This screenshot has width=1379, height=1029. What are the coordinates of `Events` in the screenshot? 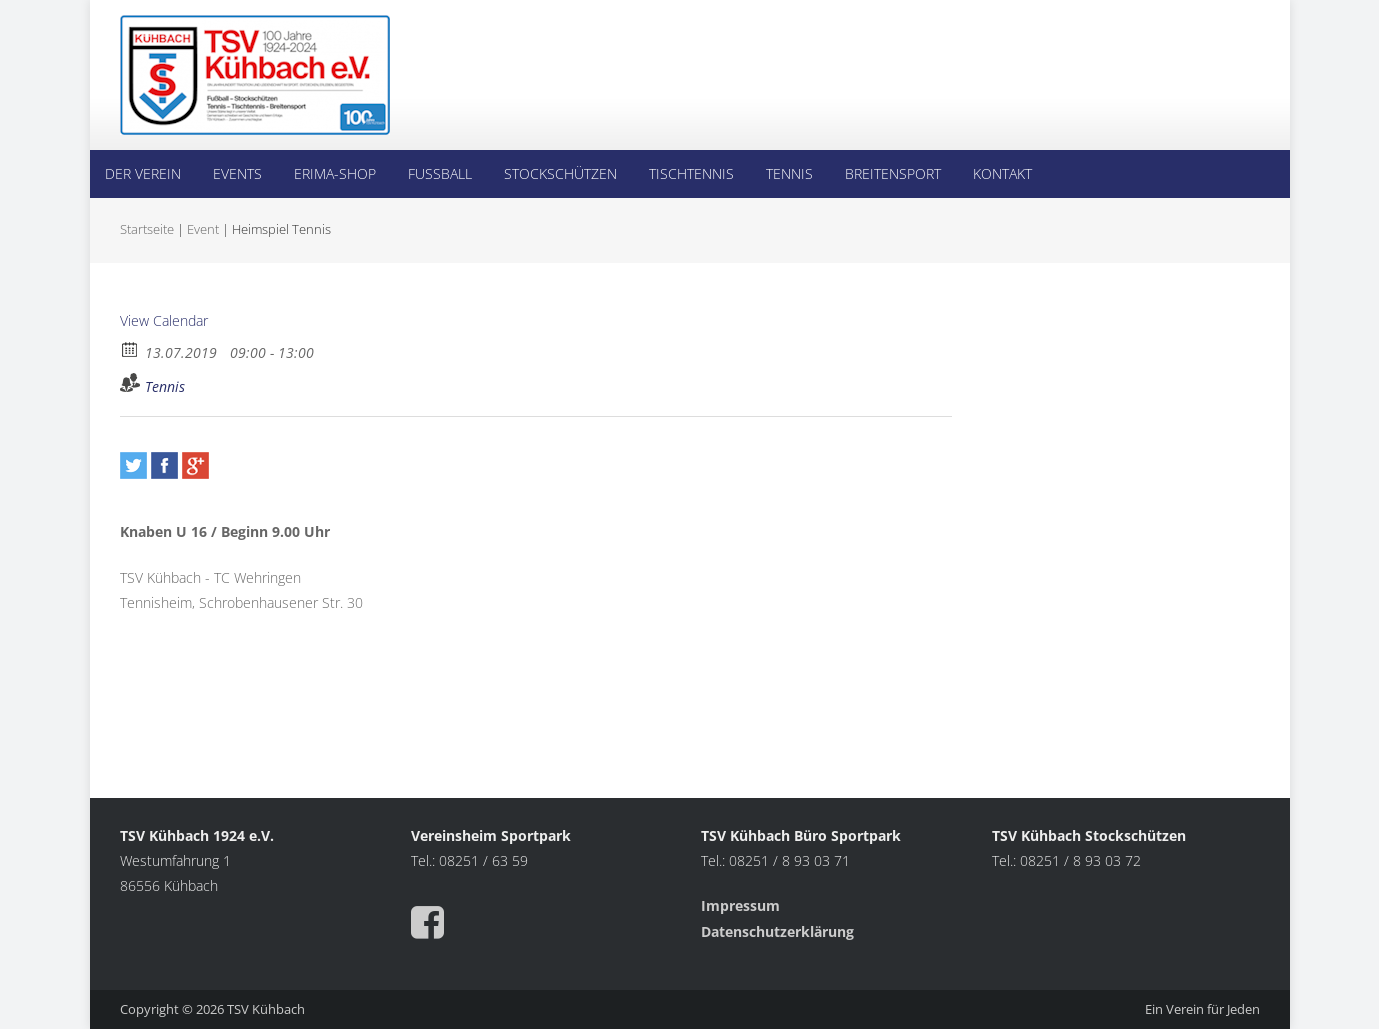 It's located at (237, 173).